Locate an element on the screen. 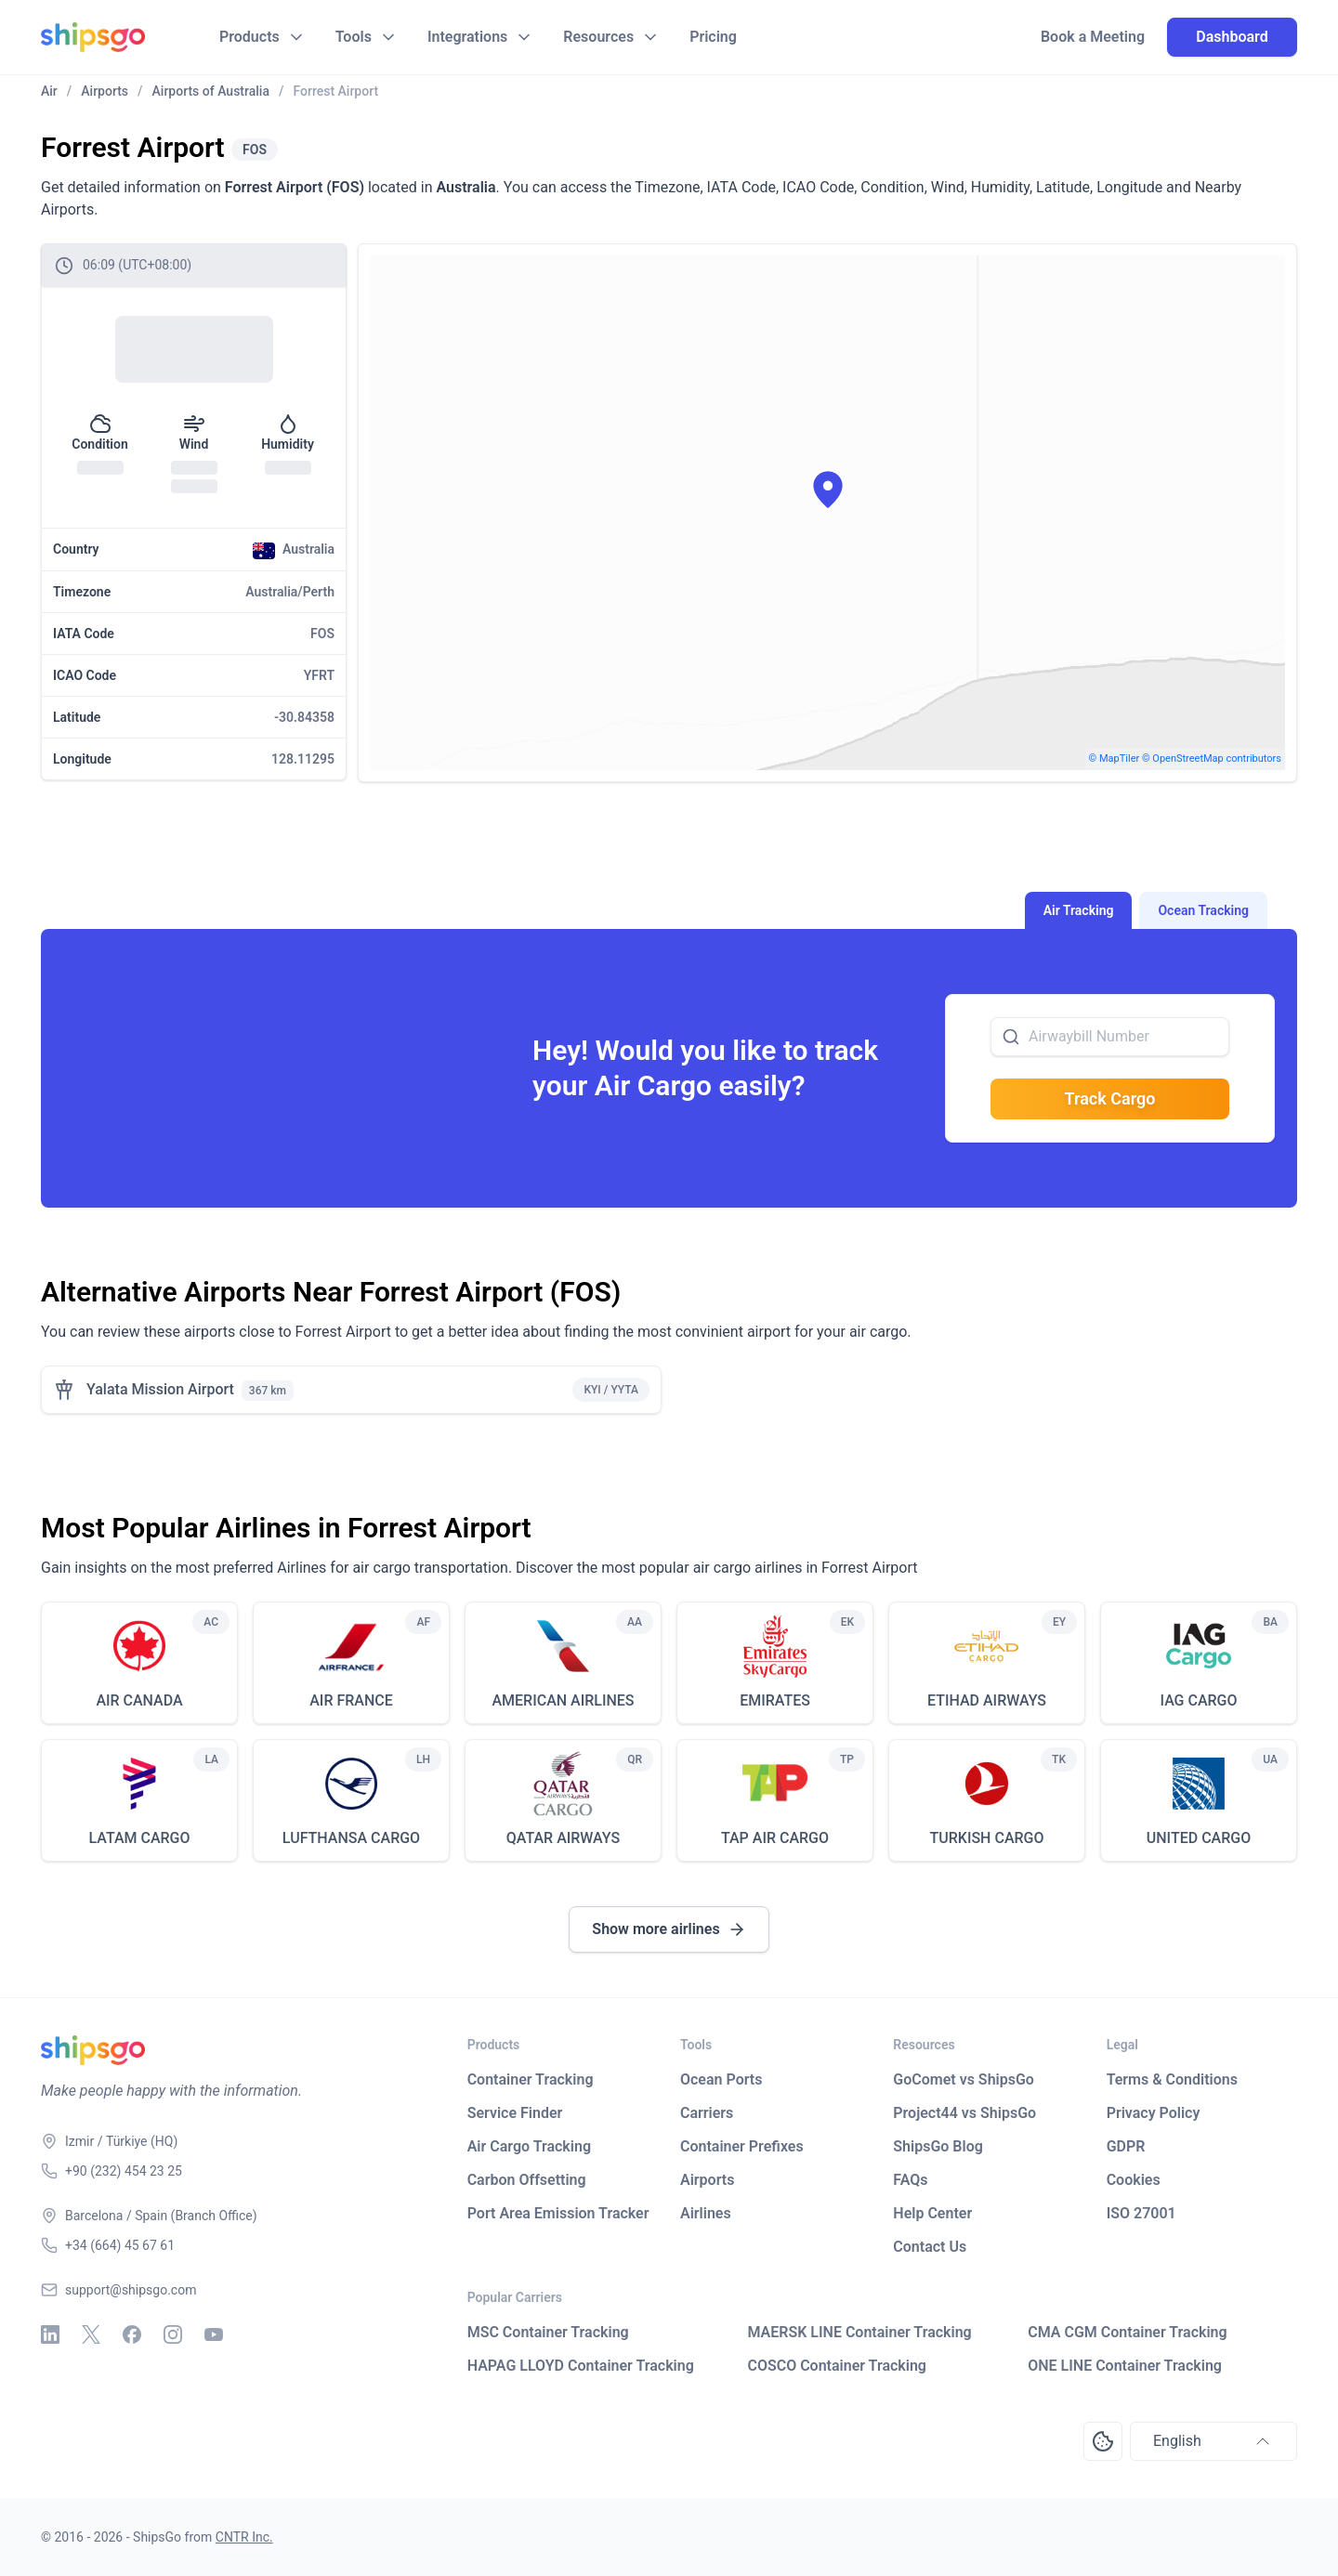 This screenshot has height=2576, width=1338. Privacy Policy is located at coordinates (1153, 2113).